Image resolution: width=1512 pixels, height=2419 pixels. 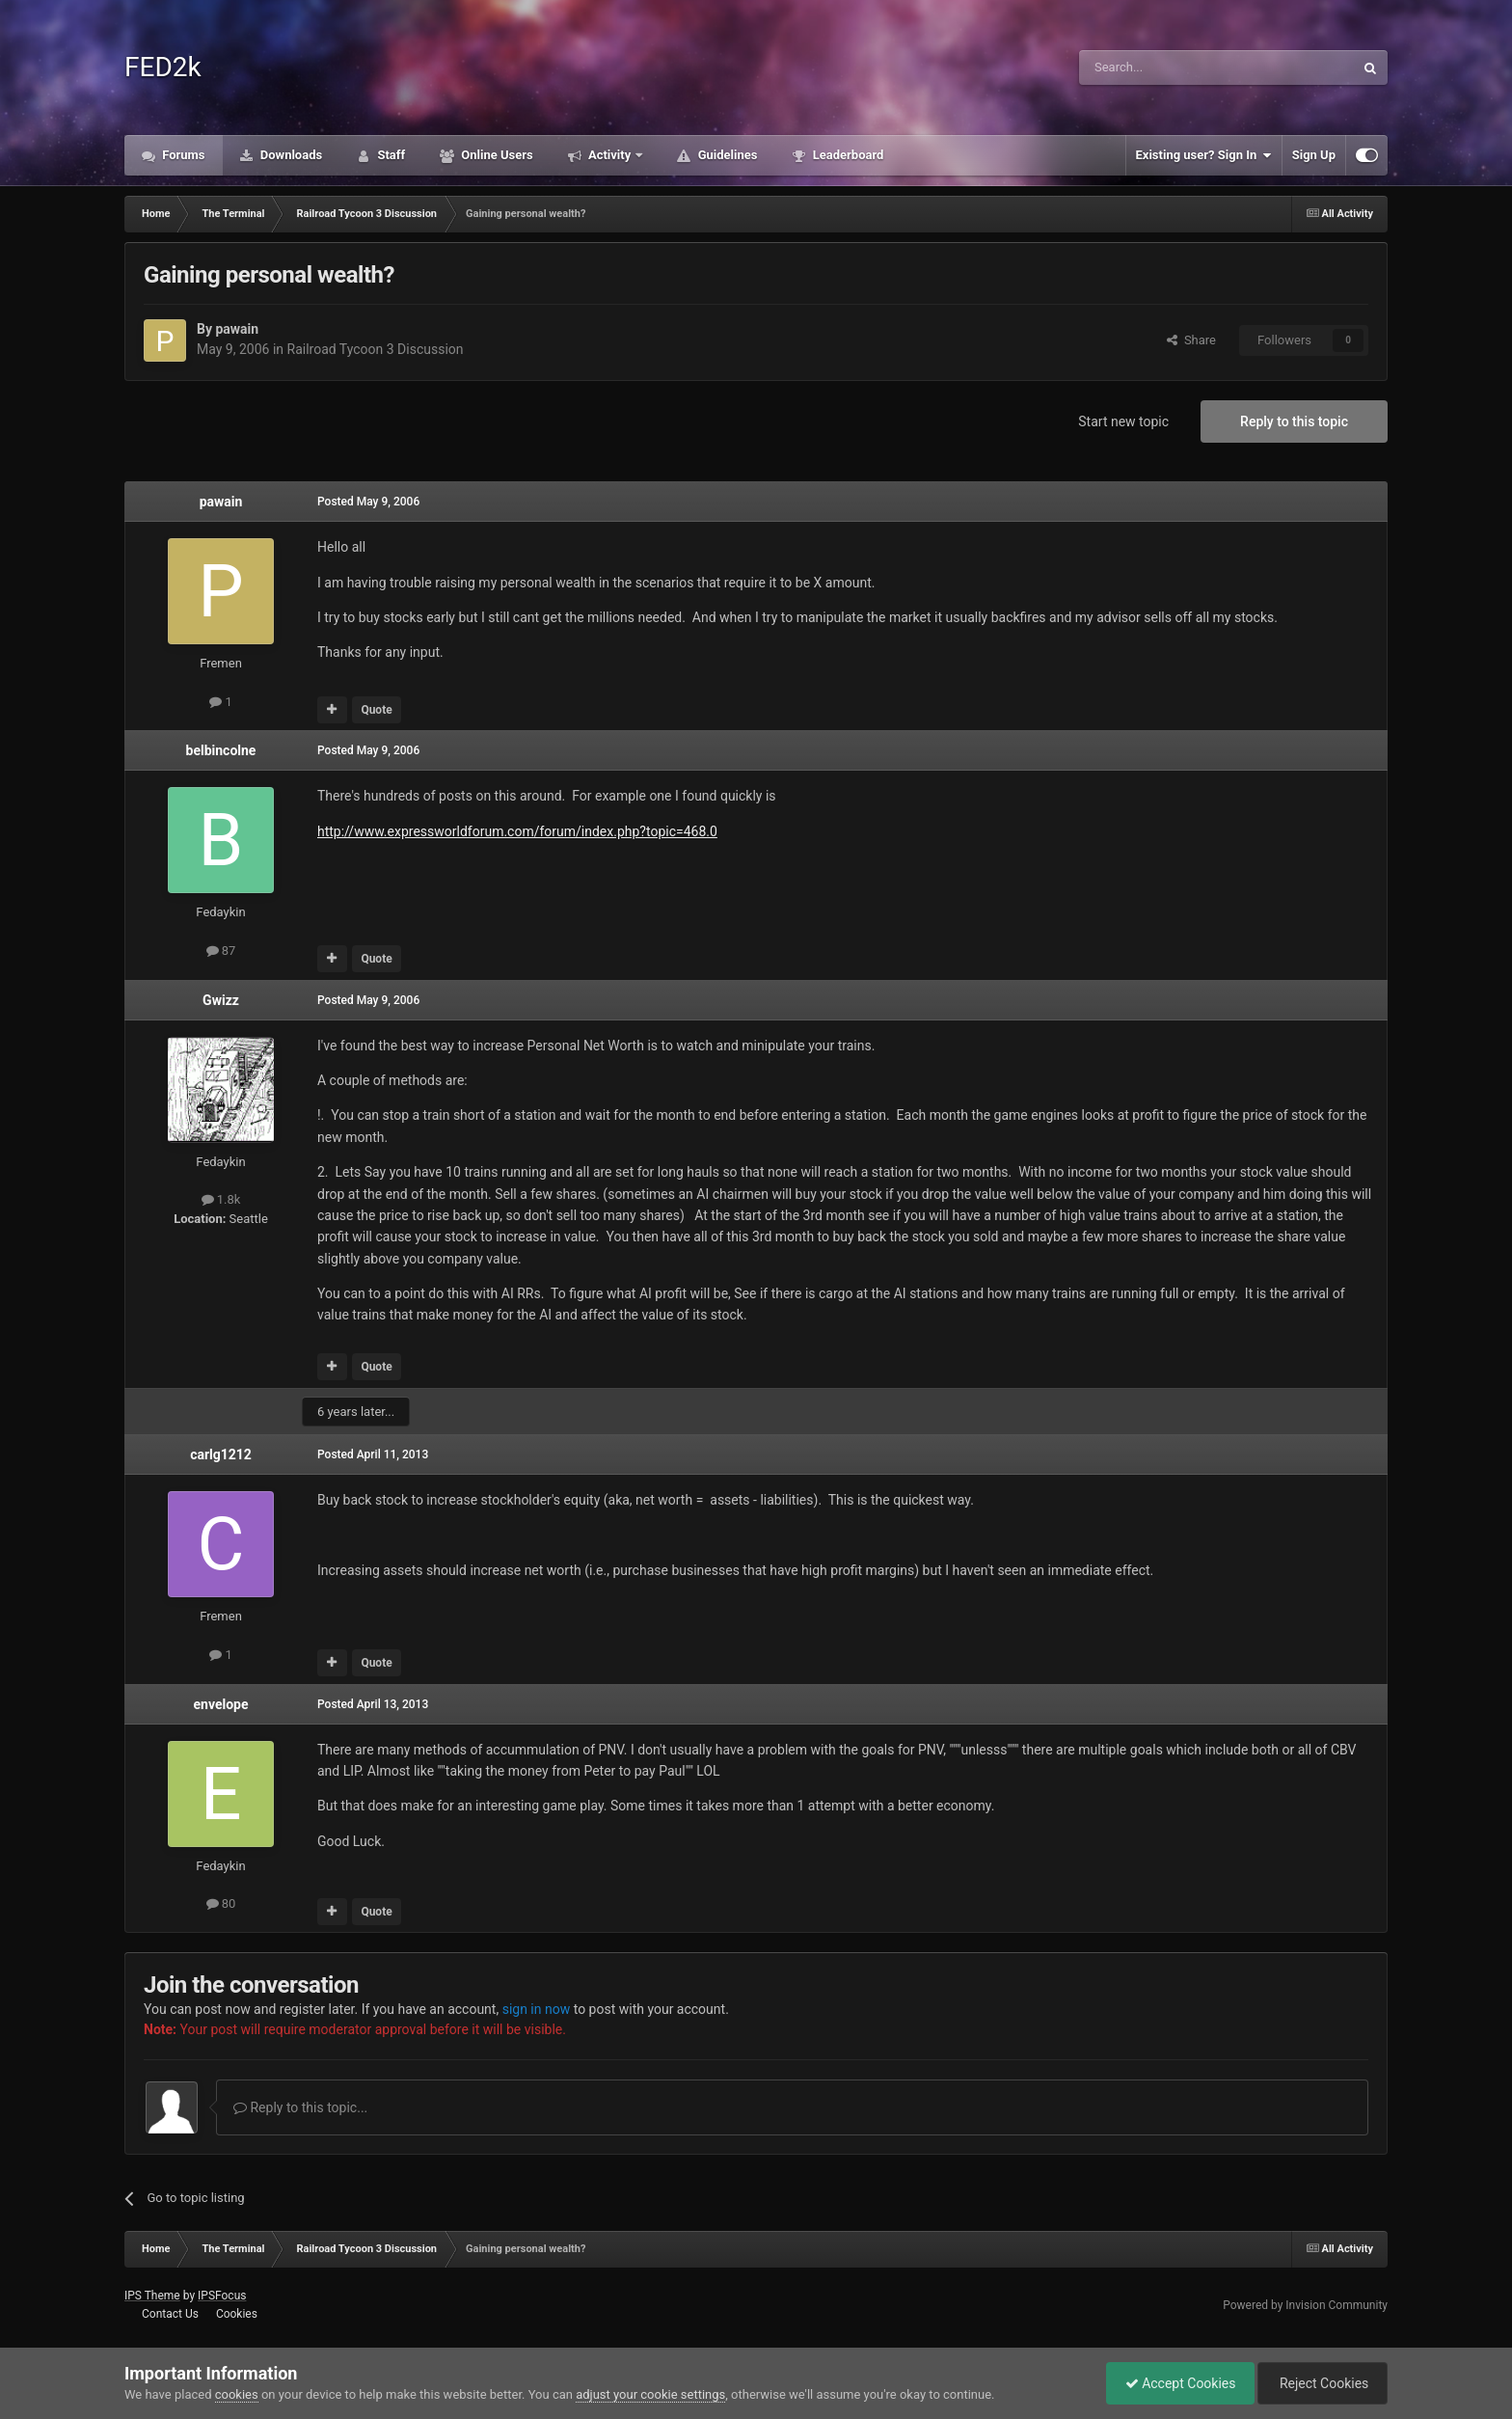 What do you see at coordinates (1305, 2305) in the screenshot?
I see `Powered by Invision Community` at bounding box center [1305, 2305].